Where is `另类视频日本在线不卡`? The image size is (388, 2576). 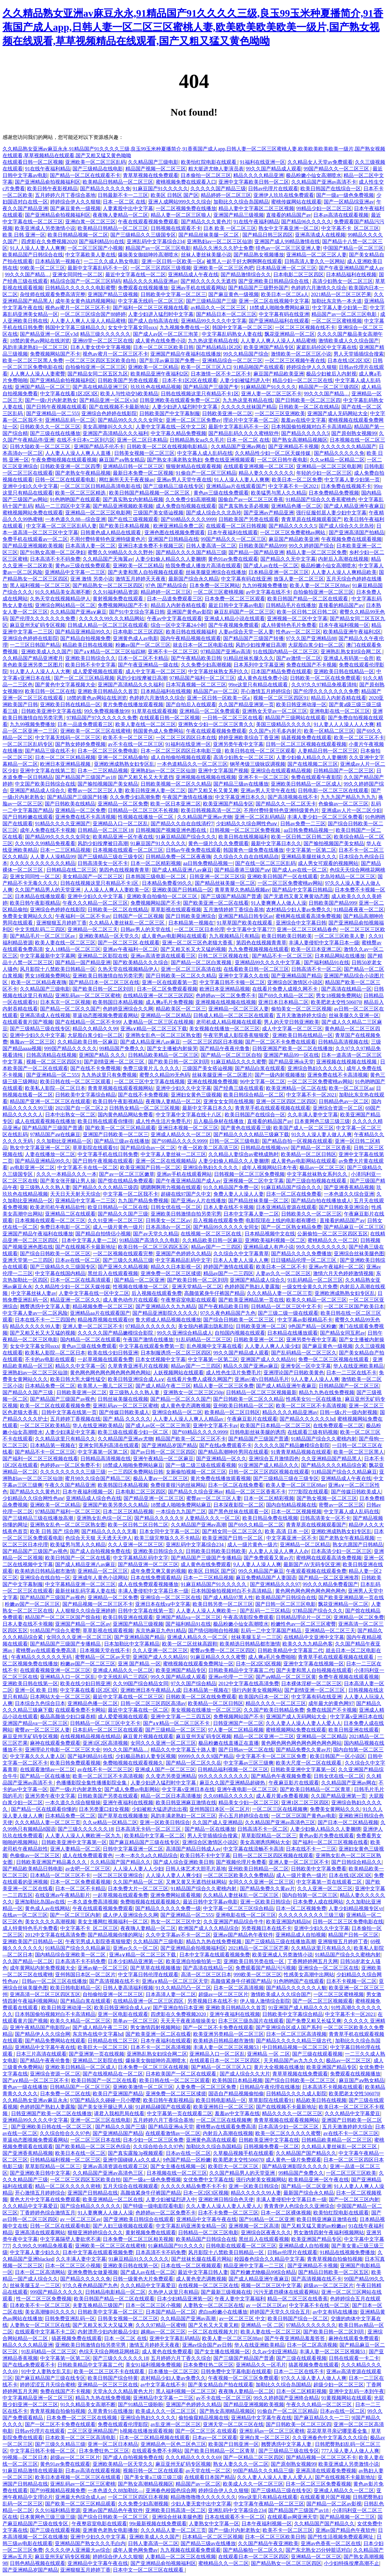 另类视频日本在线不卡 is located at coordinates (266, 1928).